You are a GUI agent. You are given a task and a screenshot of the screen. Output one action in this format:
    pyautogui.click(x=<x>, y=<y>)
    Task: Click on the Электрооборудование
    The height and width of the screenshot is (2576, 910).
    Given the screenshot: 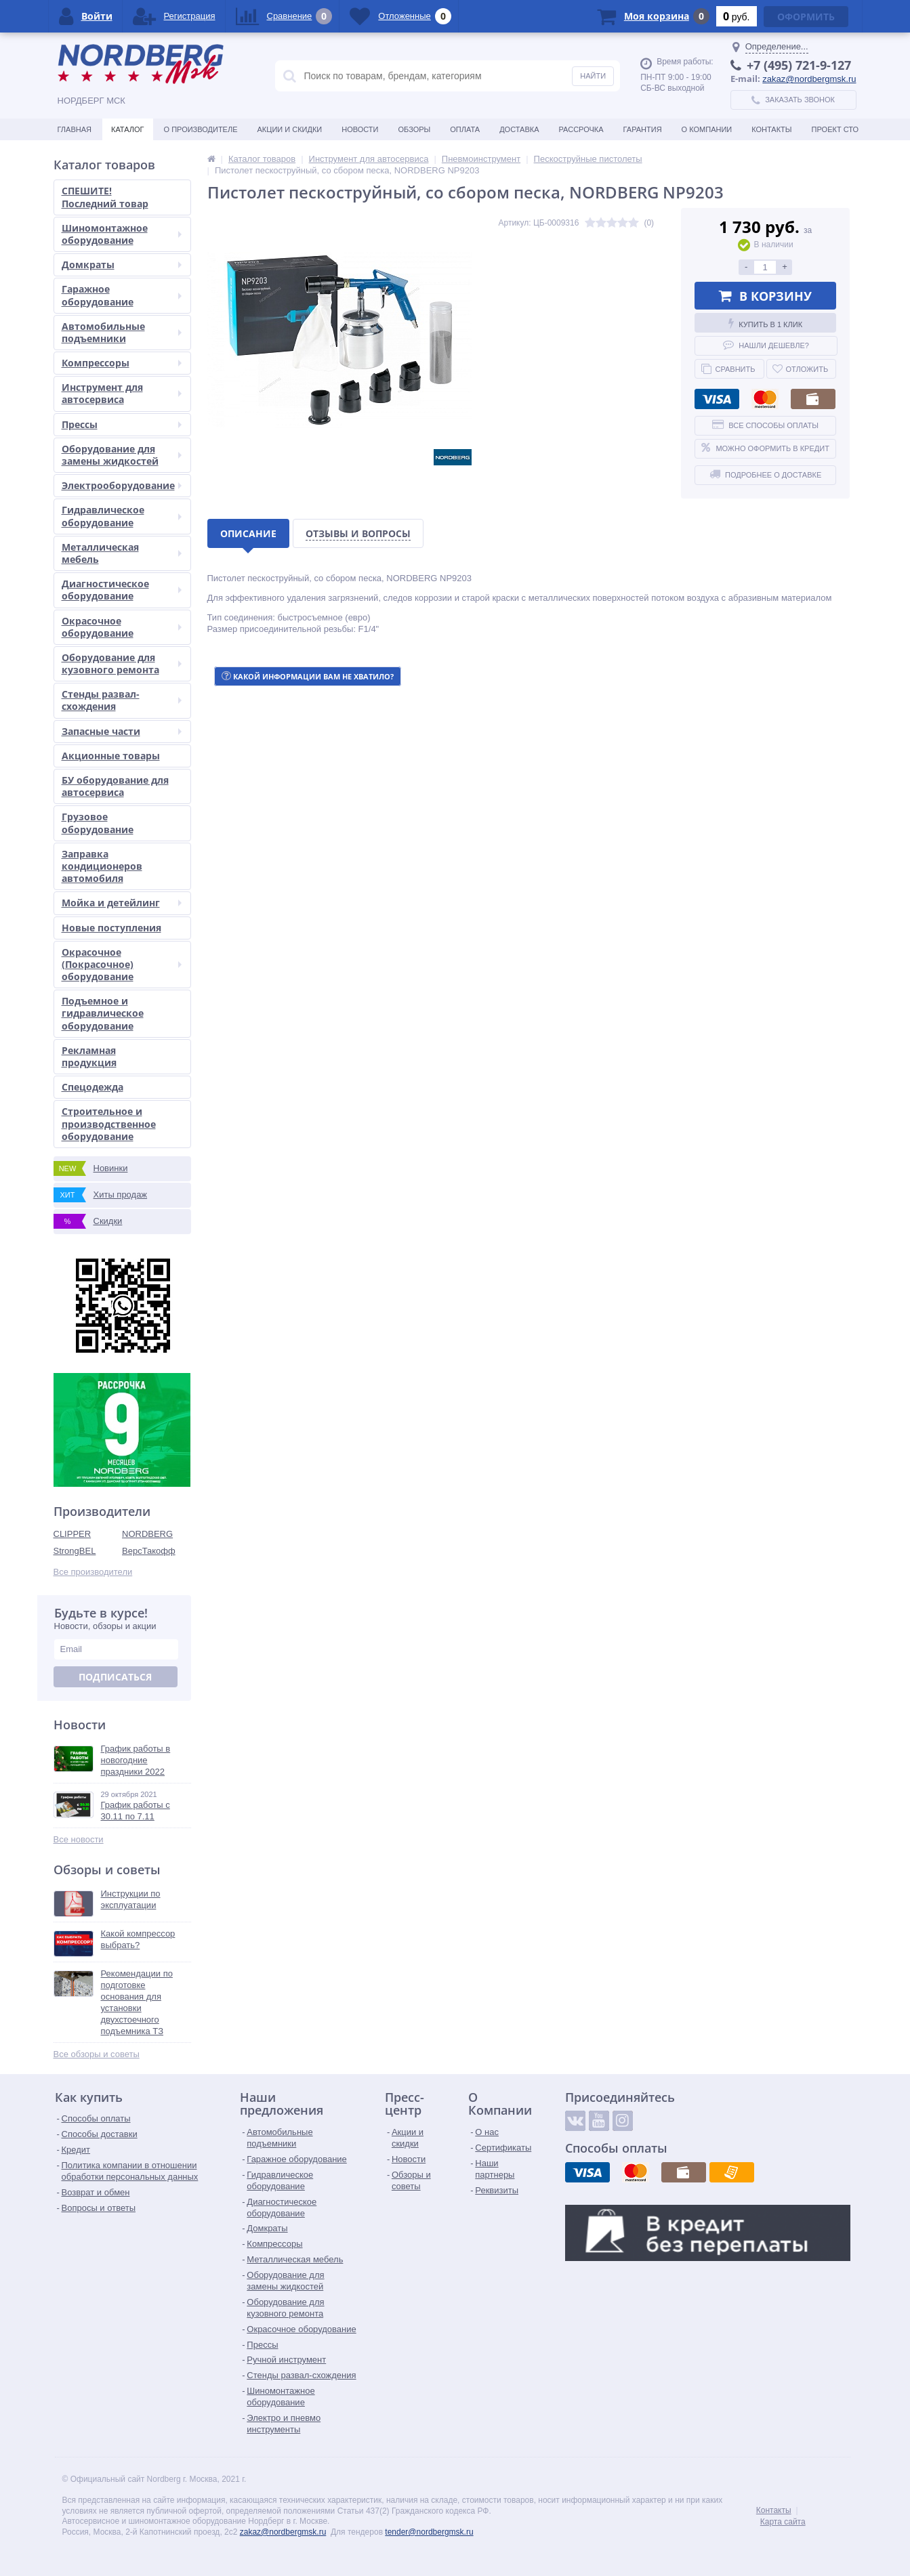 What is the action you would take?
    pyautogui.click(x=122, y=485)
    